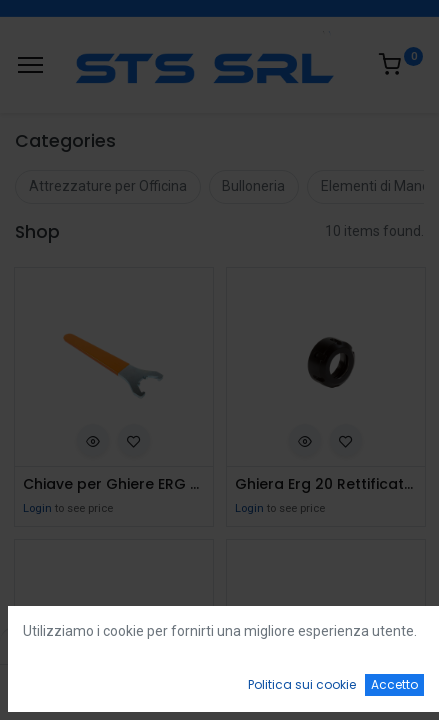  I want to click on [Open menu], so click(220, 691).